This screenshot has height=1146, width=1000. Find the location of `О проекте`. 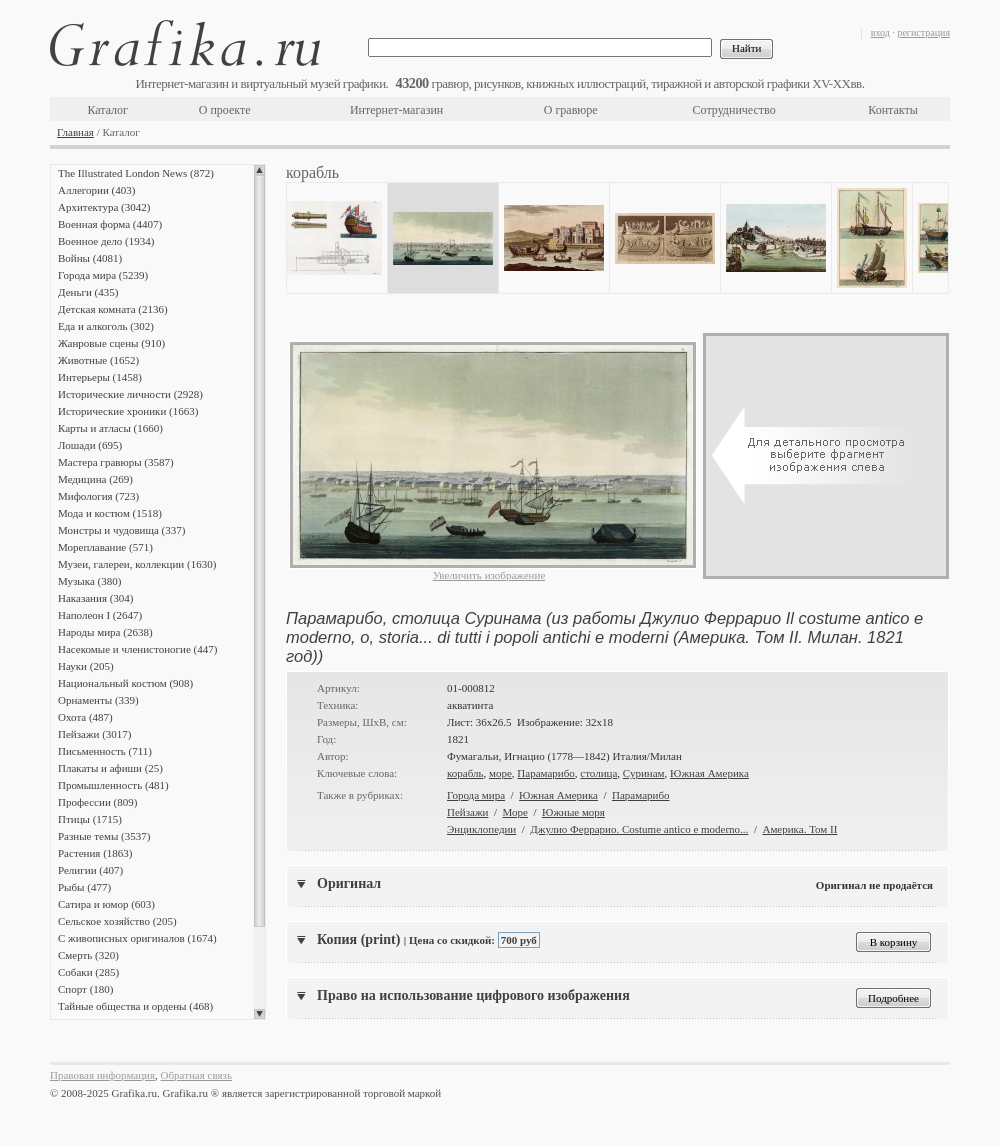

О проекте is located at coordinates (225, 110).